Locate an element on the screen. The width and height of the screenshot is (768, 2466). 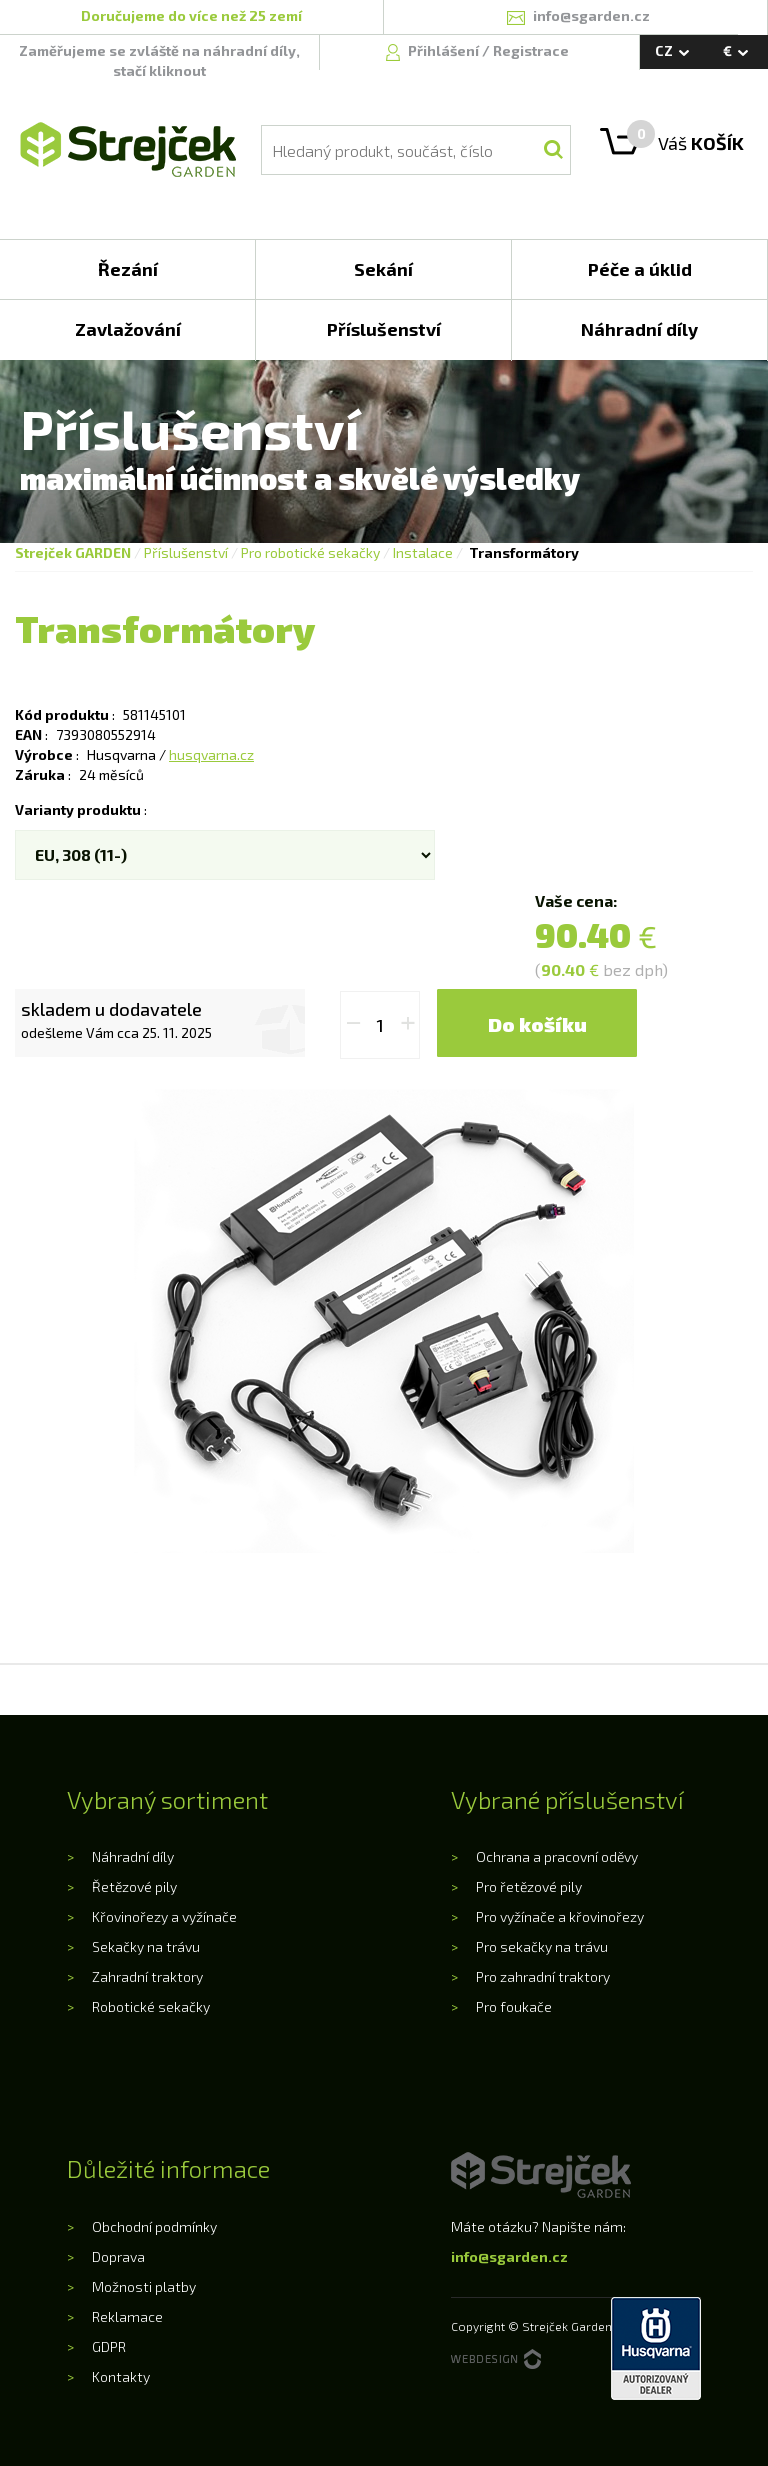
Doprava is located at coordinates (118, 2256).